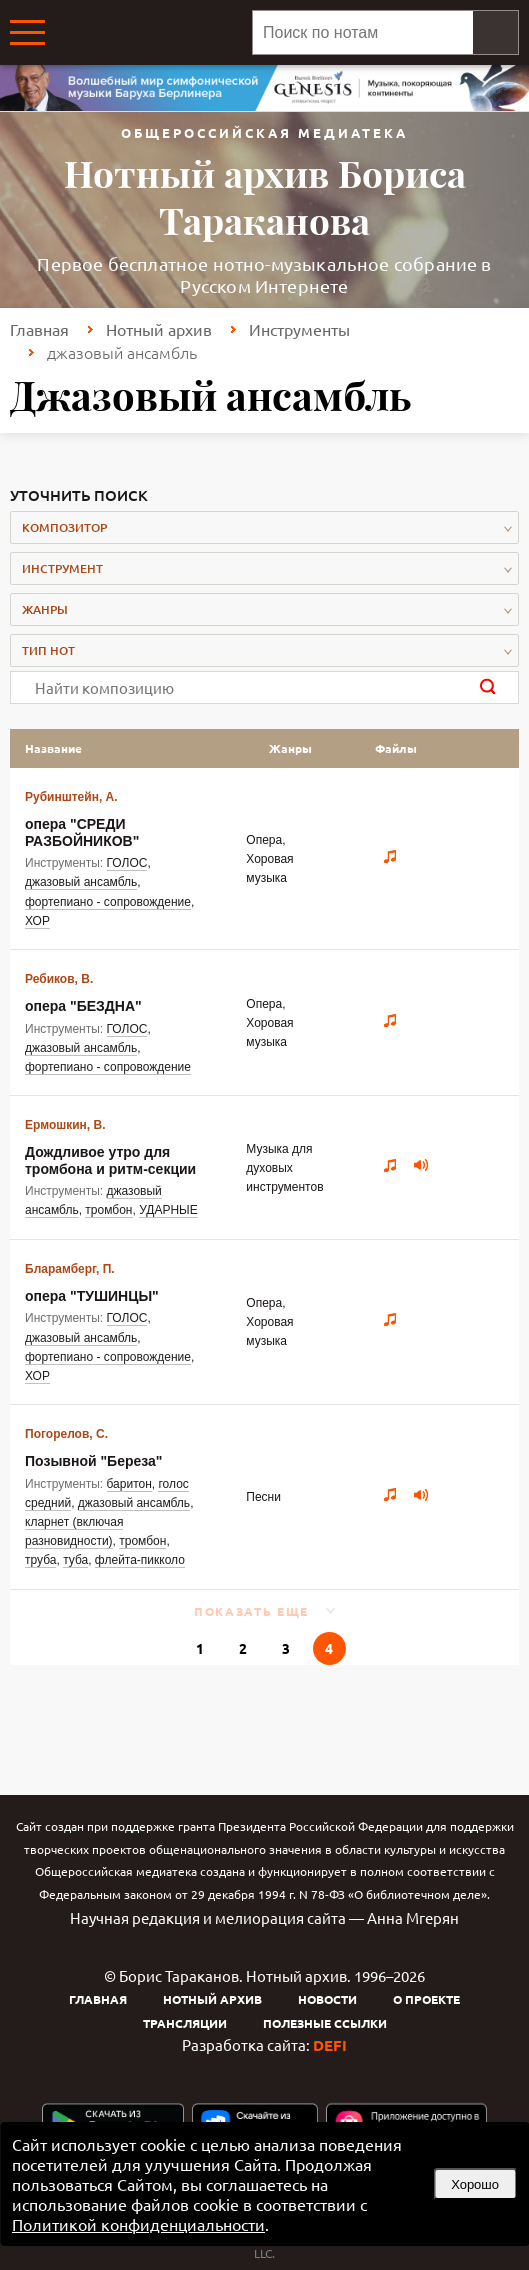 The height and width of the screenshot is (2270, 529). What do you see at coordinates (138, 2224) in the screenshot?
I see `Политикой конфиденциальности [link]` at bounding box center [138, 2224].